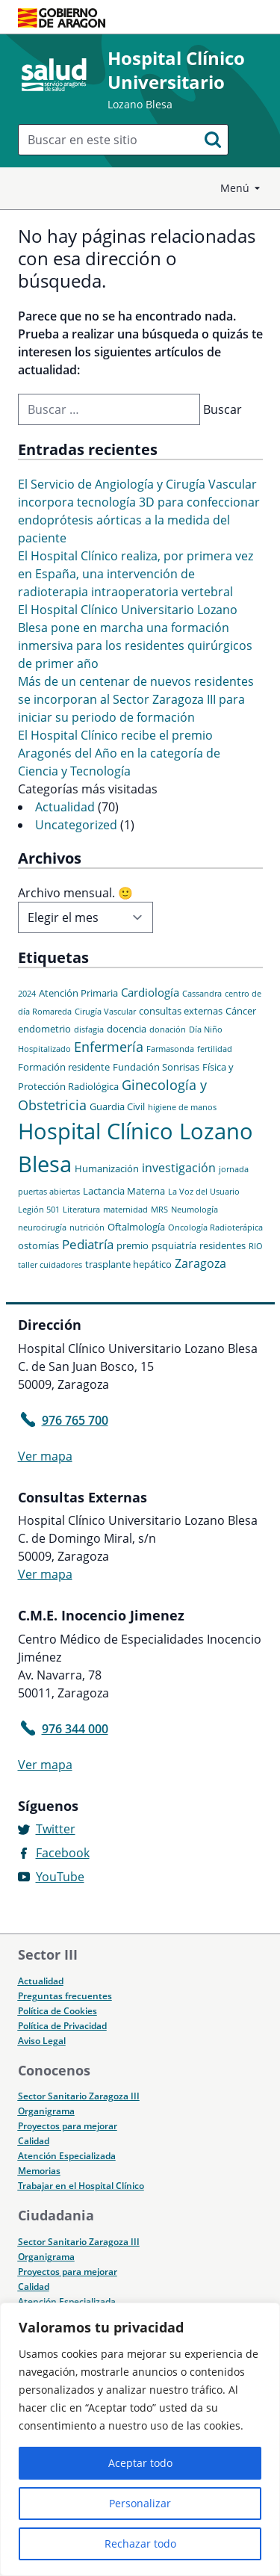 The image size is (280, 2576). Describe the element at coordinates (119, 753) in the screenshot. I see `El Hospital Clínico recibe el premio Aragonés del Año en la categoría de Ciencia y Tecnología` at that location.